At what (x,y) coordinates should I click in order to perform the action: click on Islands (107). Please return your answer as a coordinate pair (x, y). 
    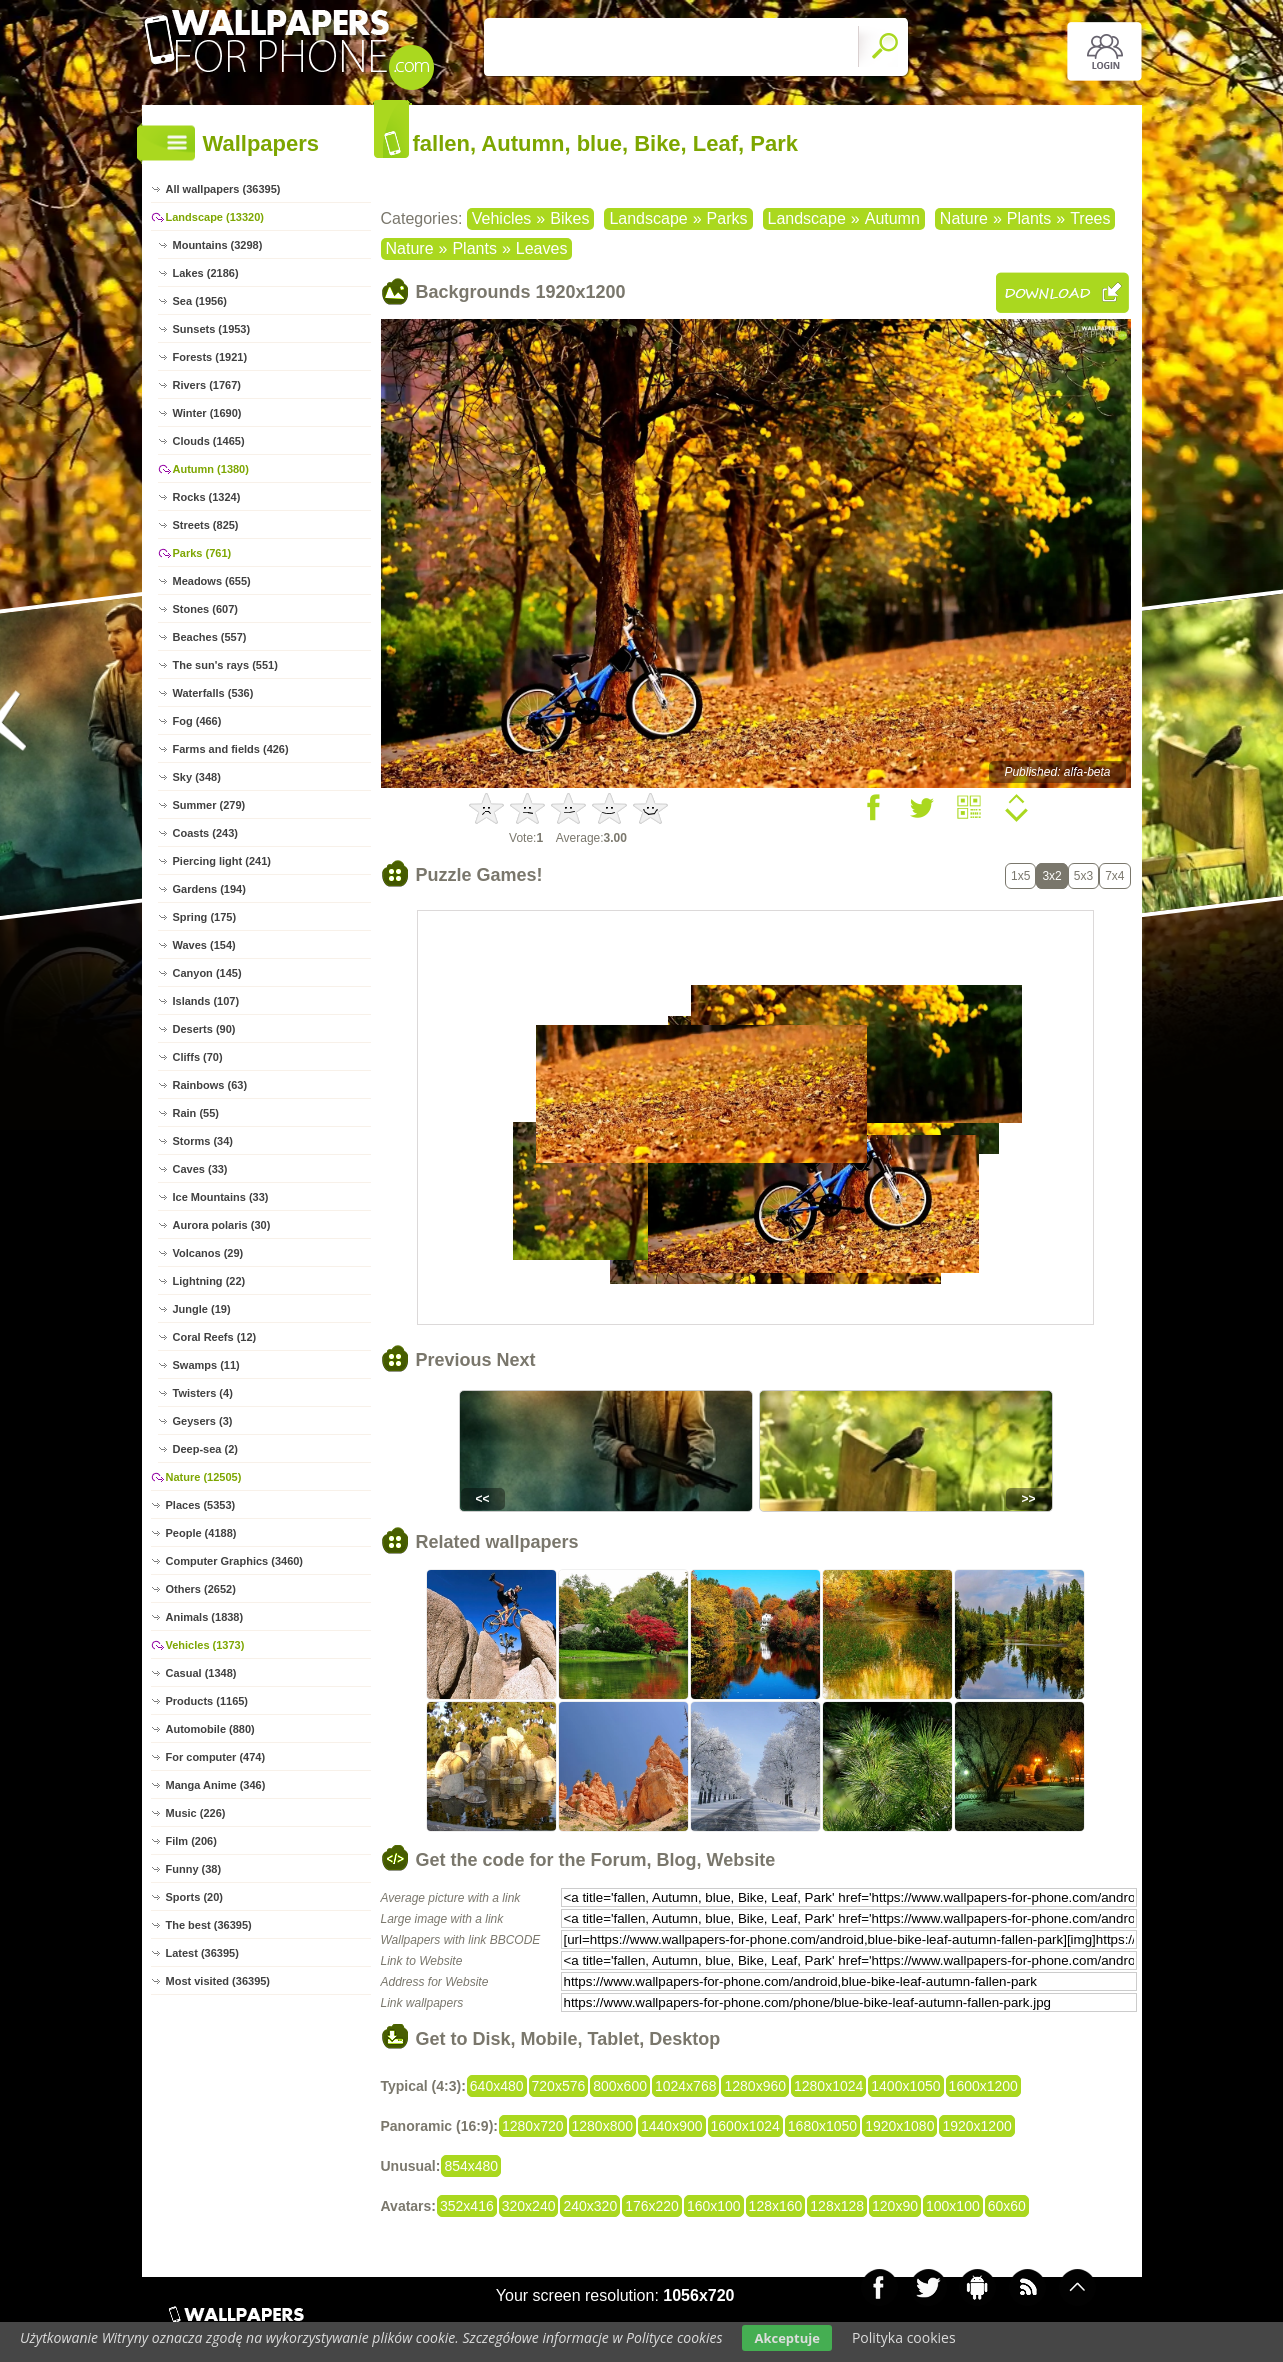
    Looking at the image, I should click on (206, 1001).